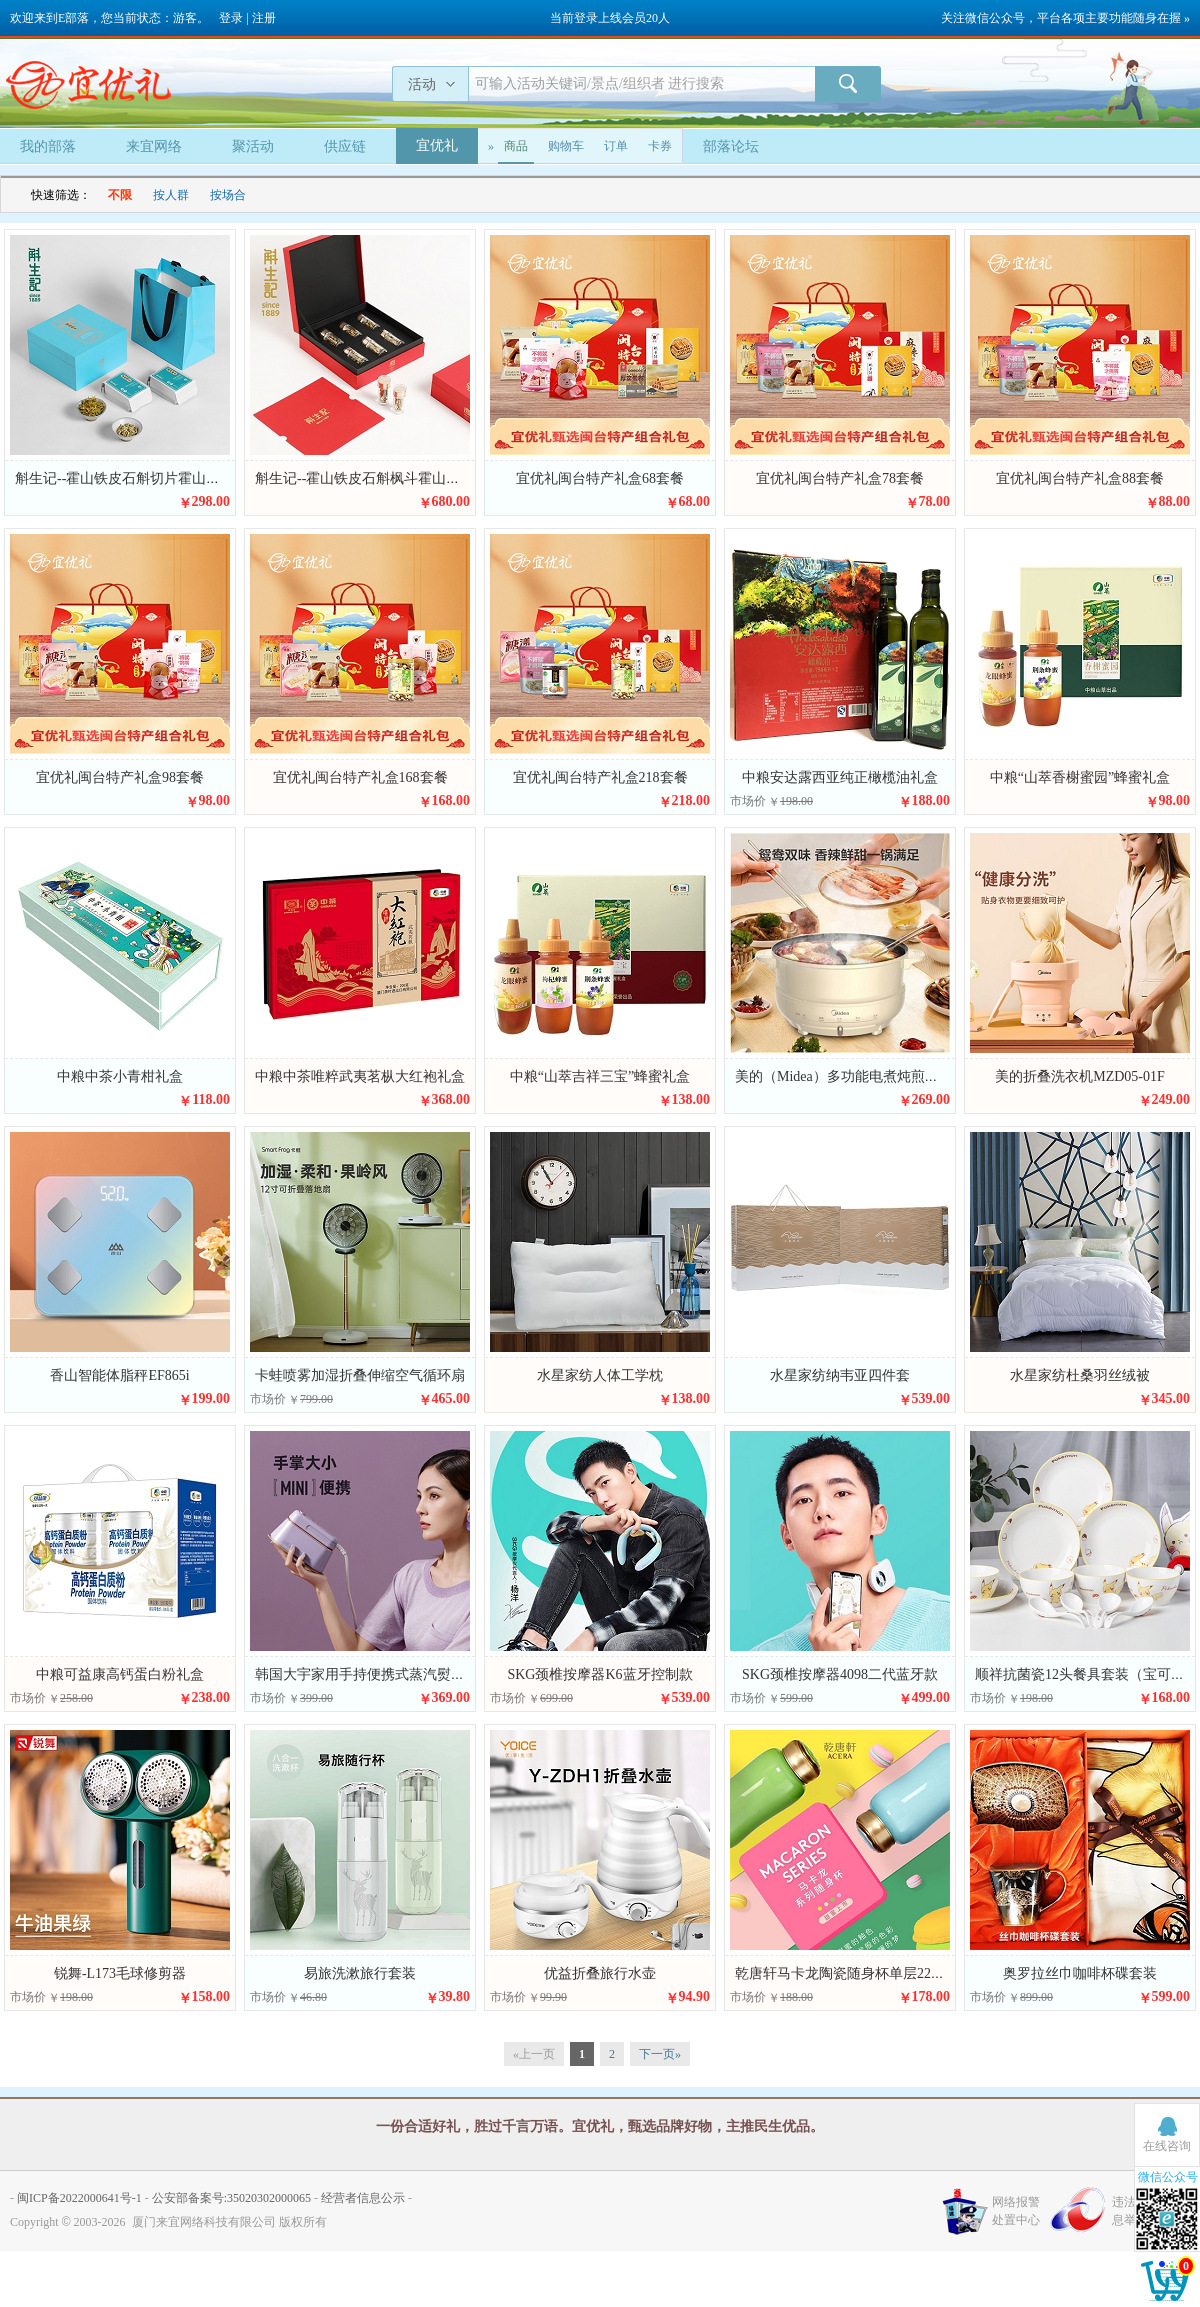 This screenshot has width=1200, height=2307. I want to click on 乾唐轩马卡龙陶瓷随身杯单层220ml, so click(844, 1973).